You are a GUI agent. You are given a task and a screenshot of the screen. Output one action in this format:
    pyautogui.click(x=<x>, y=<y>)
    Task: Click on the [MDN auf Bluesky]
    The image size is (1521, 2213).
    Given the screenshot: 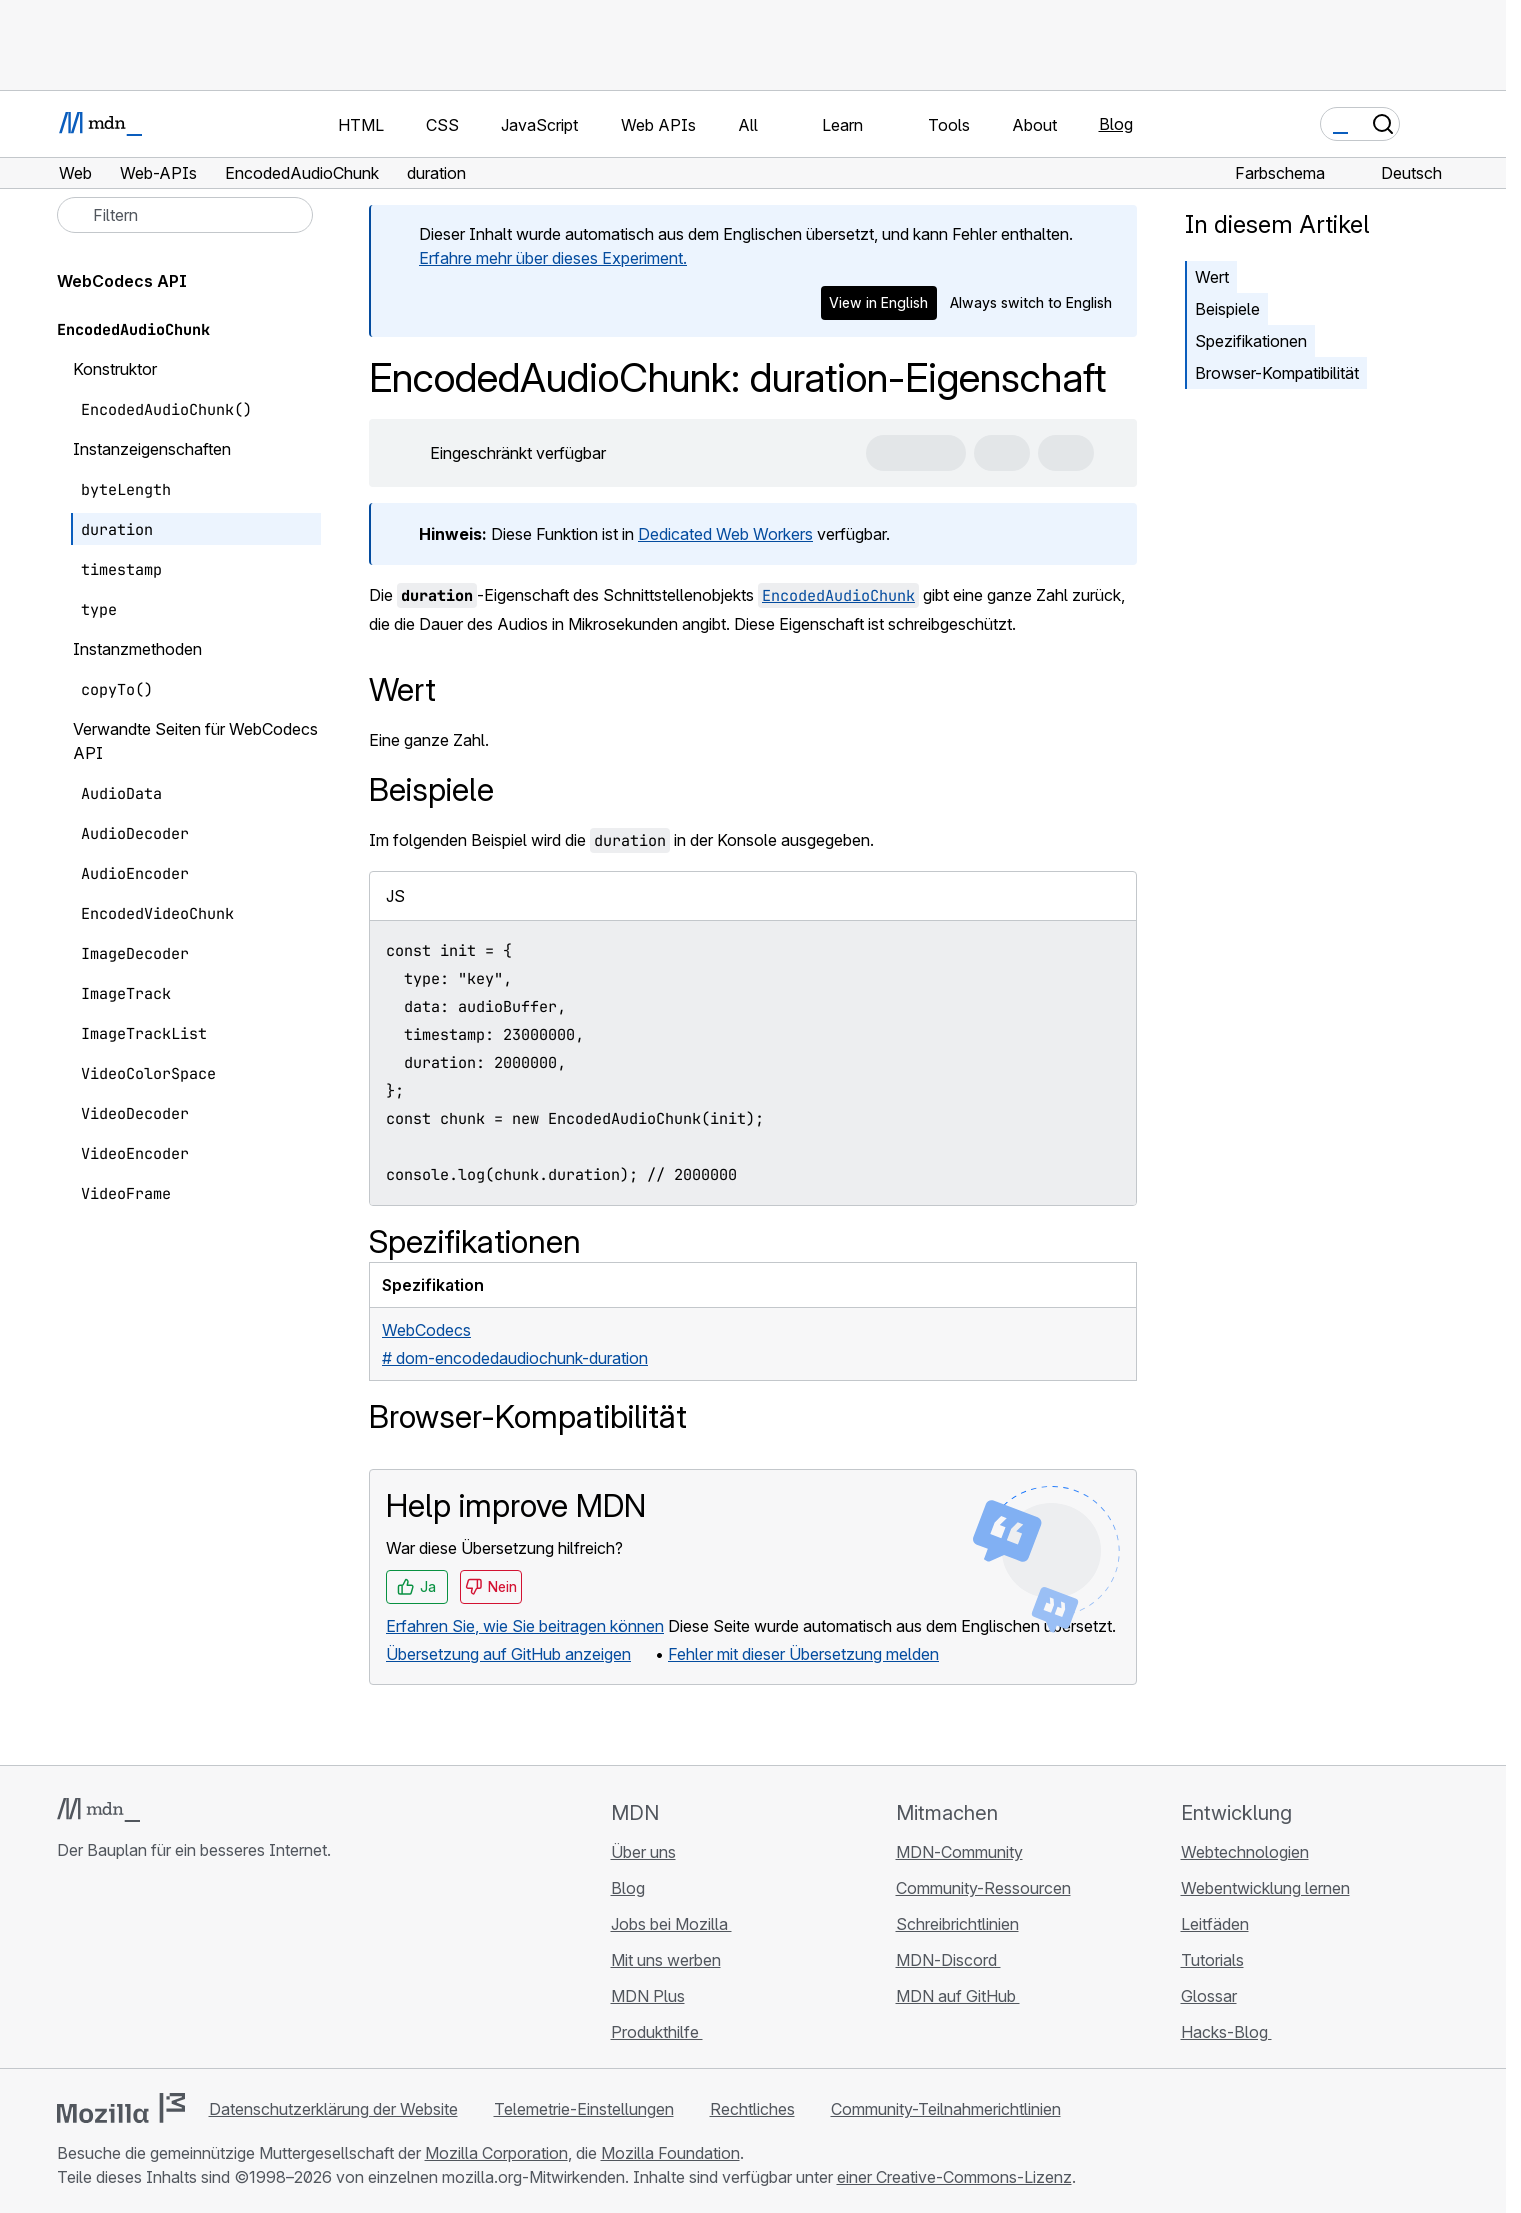 What is the action you would take?
    pyautogui.click(x=105, y=1969)
    